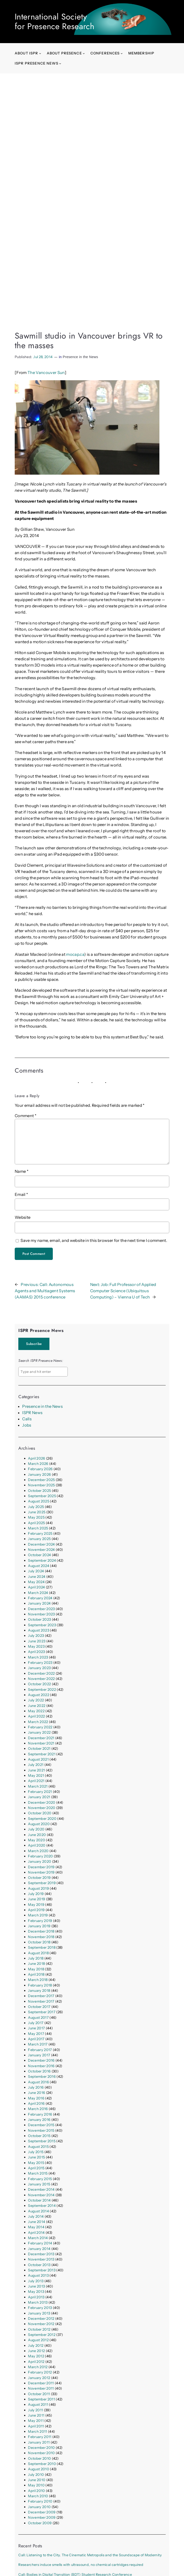 The image size is (184, 2576). I want to click on March 2013, so click(38, 2302).